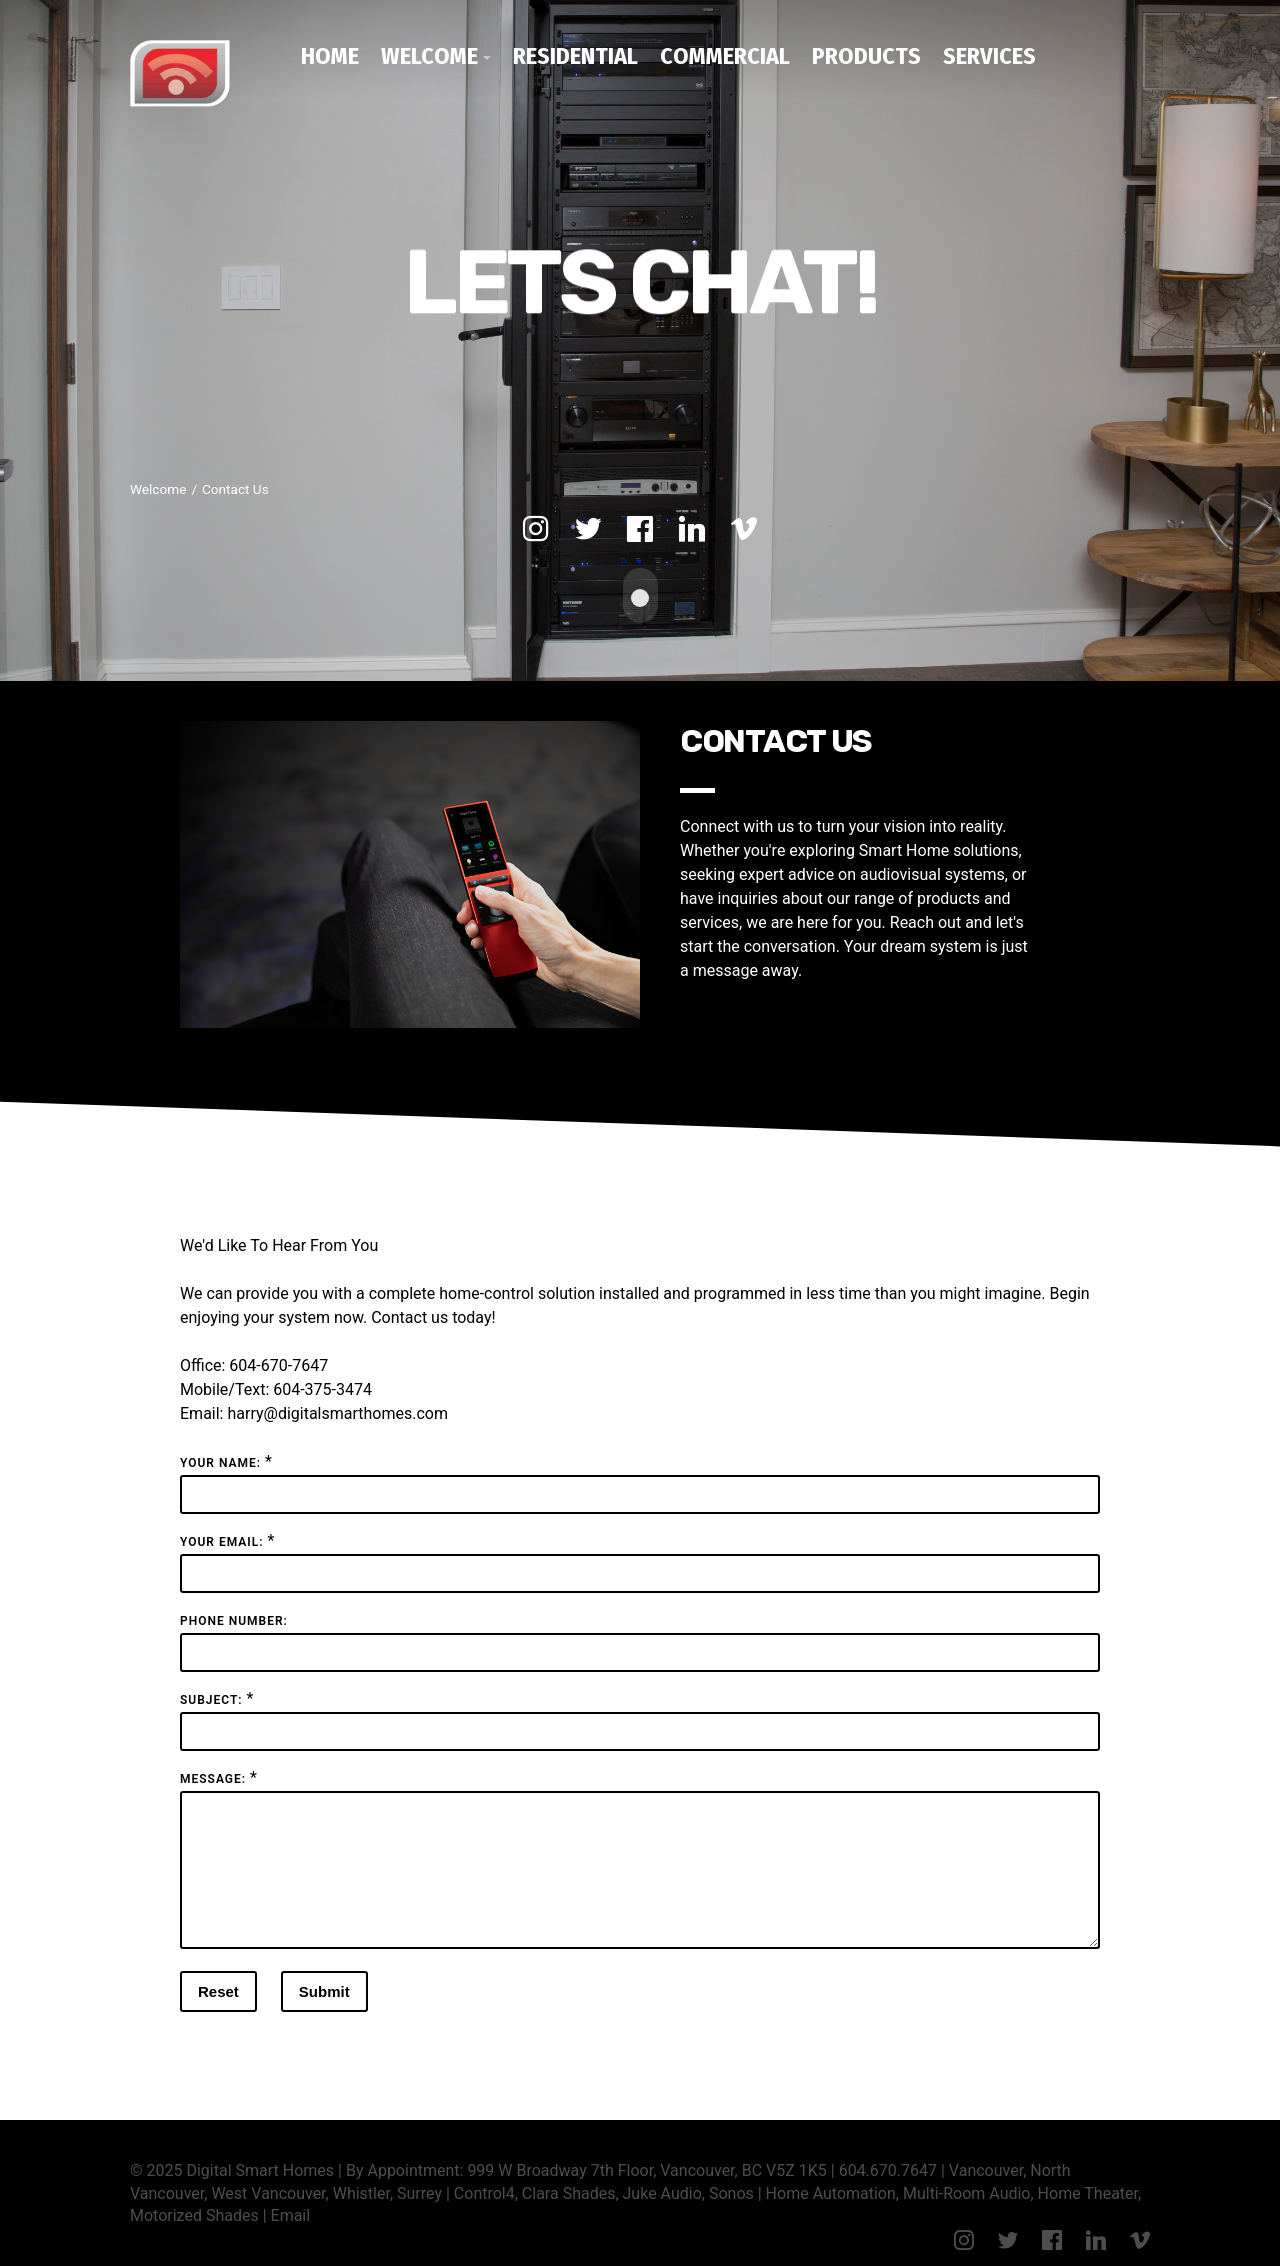 Image resolution: width=1280 pixels, height=2266 pixels. What do you see at coordinates (222, 1536) in the screenshot?
I see `Your Email:` at bounding box center [222, 1536].